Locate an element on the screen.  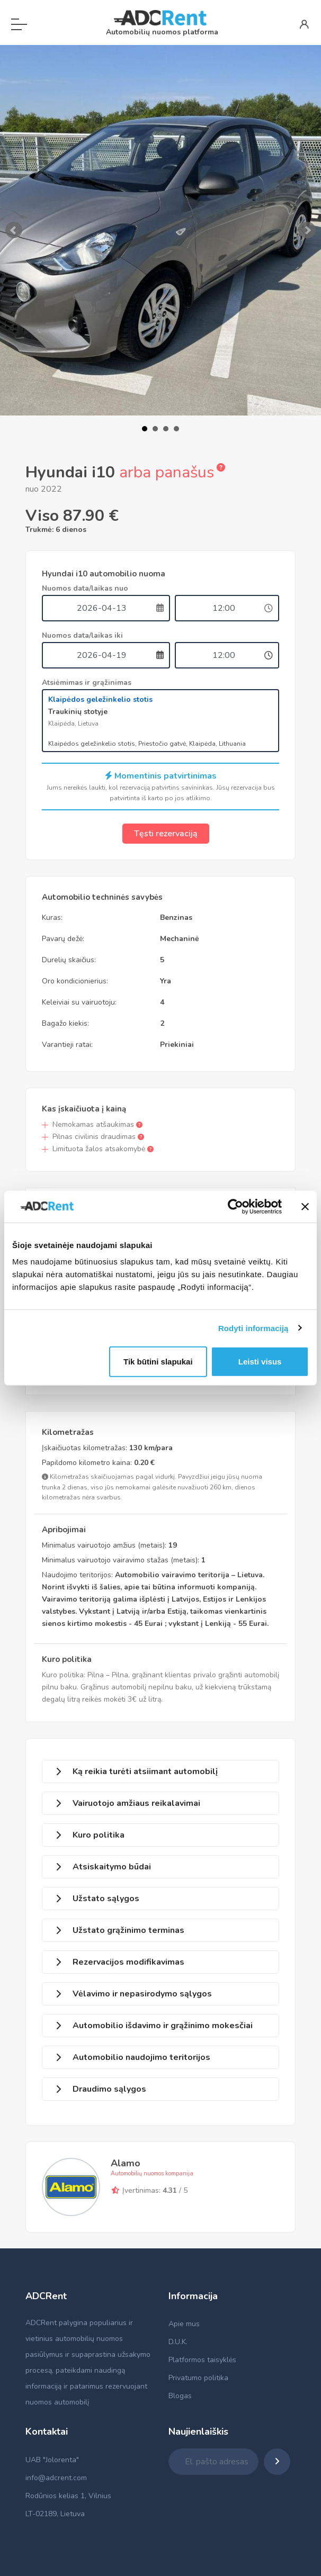
Leisti visus is located at coordinates (260, 1361).